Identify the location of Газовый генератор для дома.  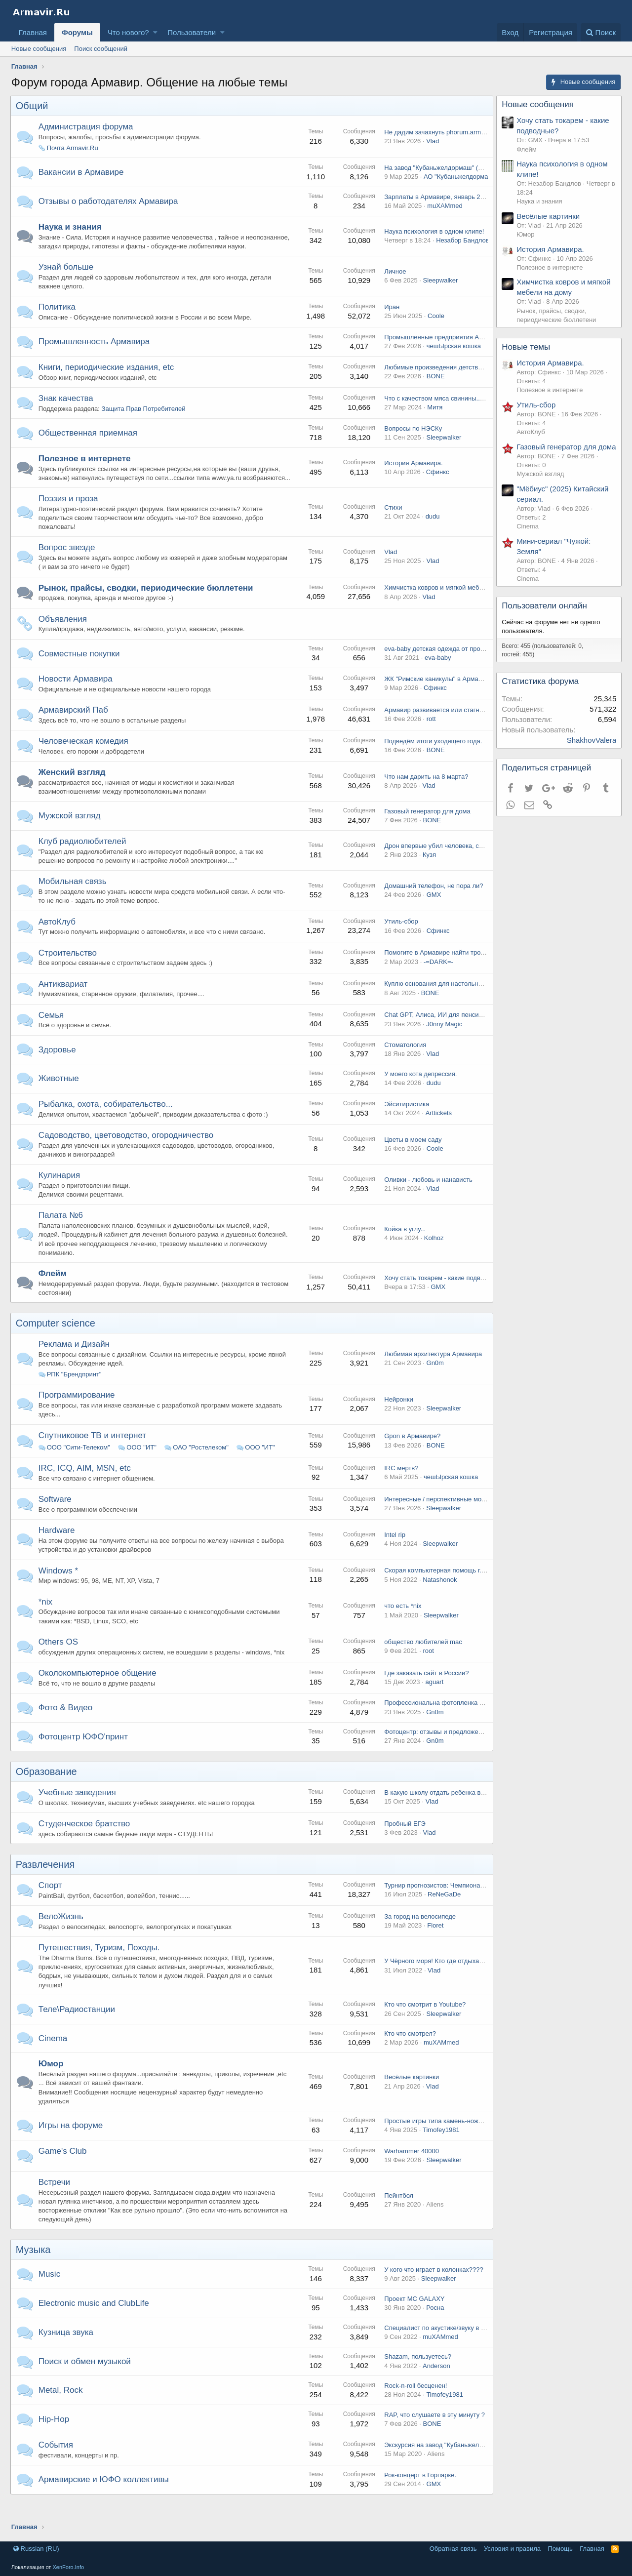
(426, 829).